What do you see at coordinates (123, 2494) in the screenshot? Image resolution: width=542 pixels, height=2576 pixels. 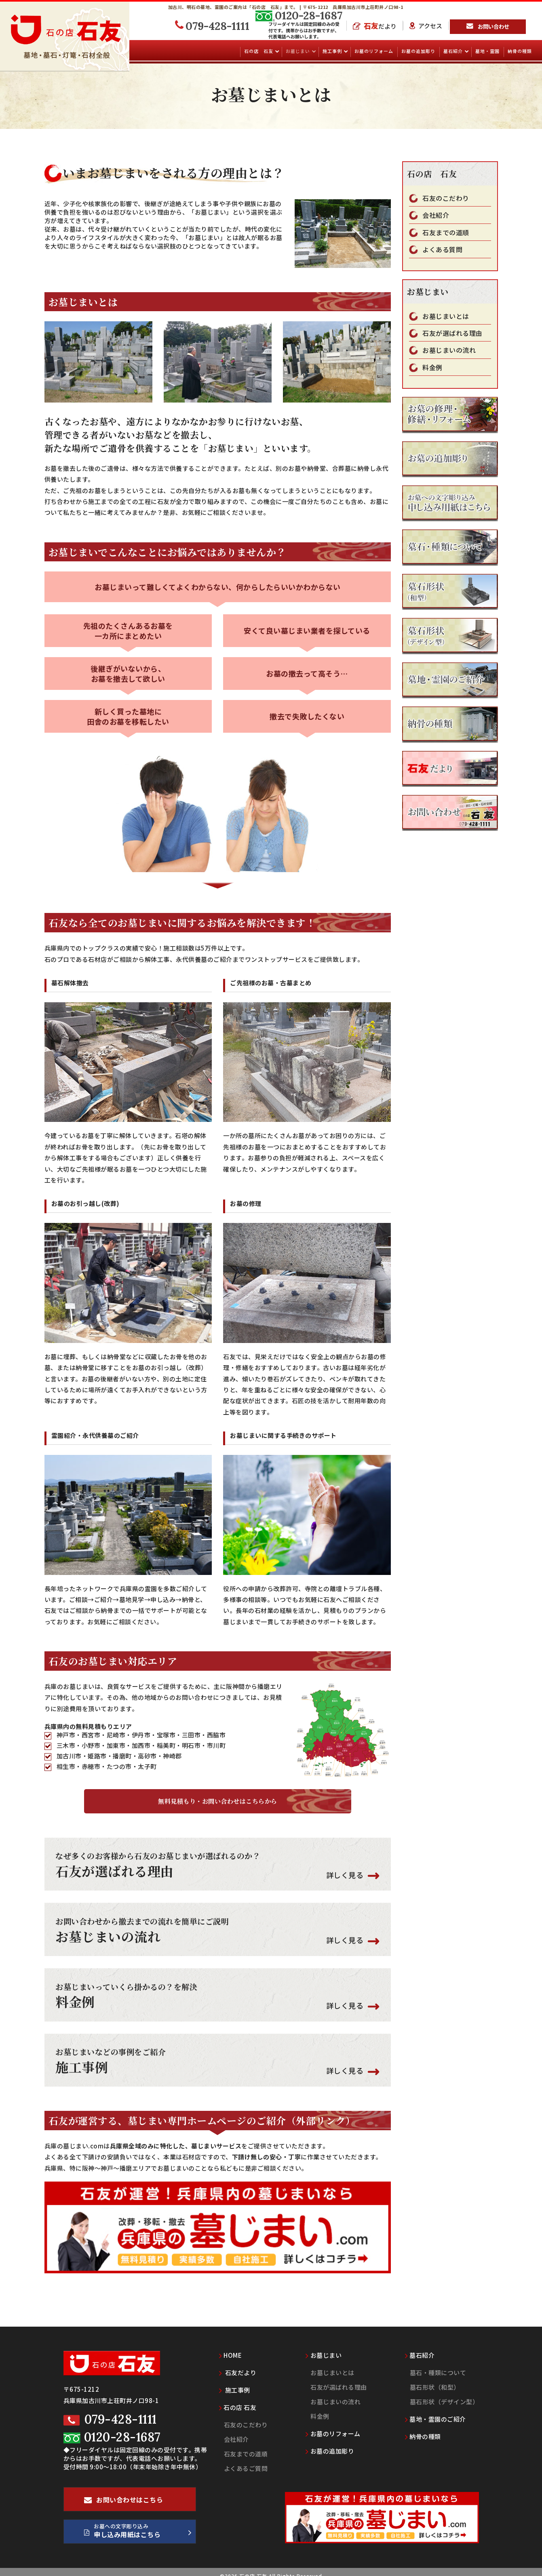 I see `お問い合わせはこちら` at bounding box center [123, 2494].